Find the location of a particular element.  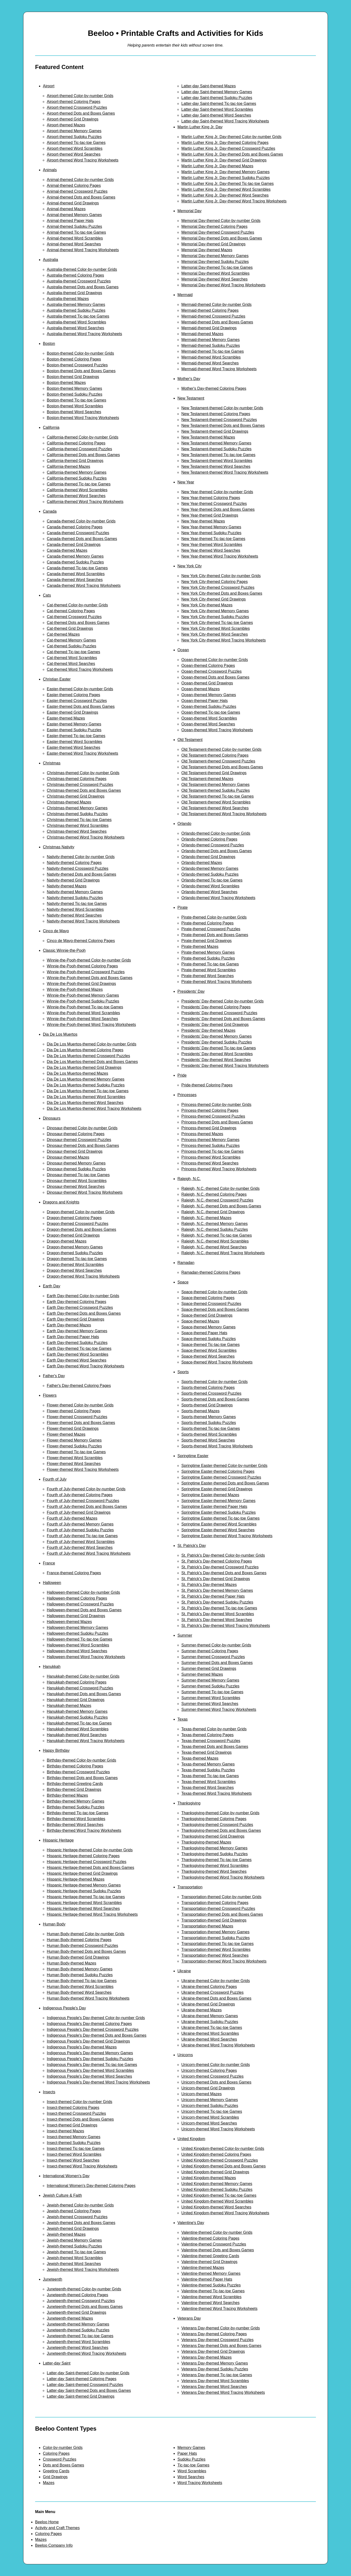

Earth Day-themed Sudoku Puzzles is located at coordinates (77, 1343).